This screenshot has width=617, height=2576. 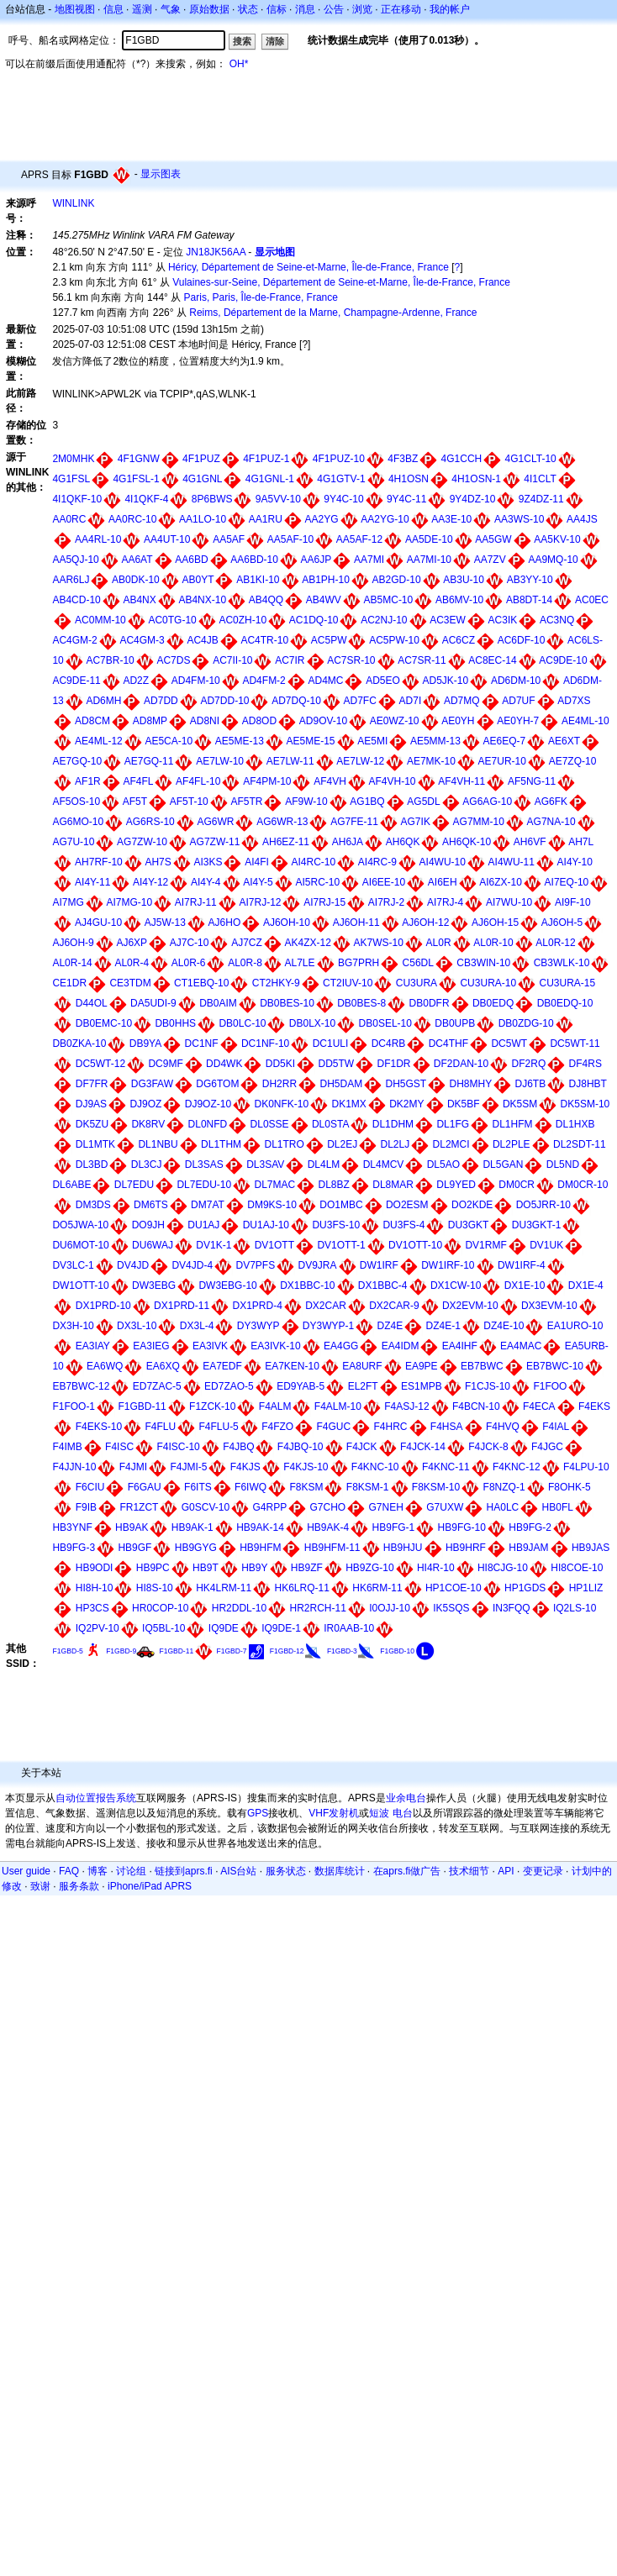 What do you see at coordinates (582, 1185) in the screenshot?
I see `DM0CR-10` at bounding box center [582, 1185].